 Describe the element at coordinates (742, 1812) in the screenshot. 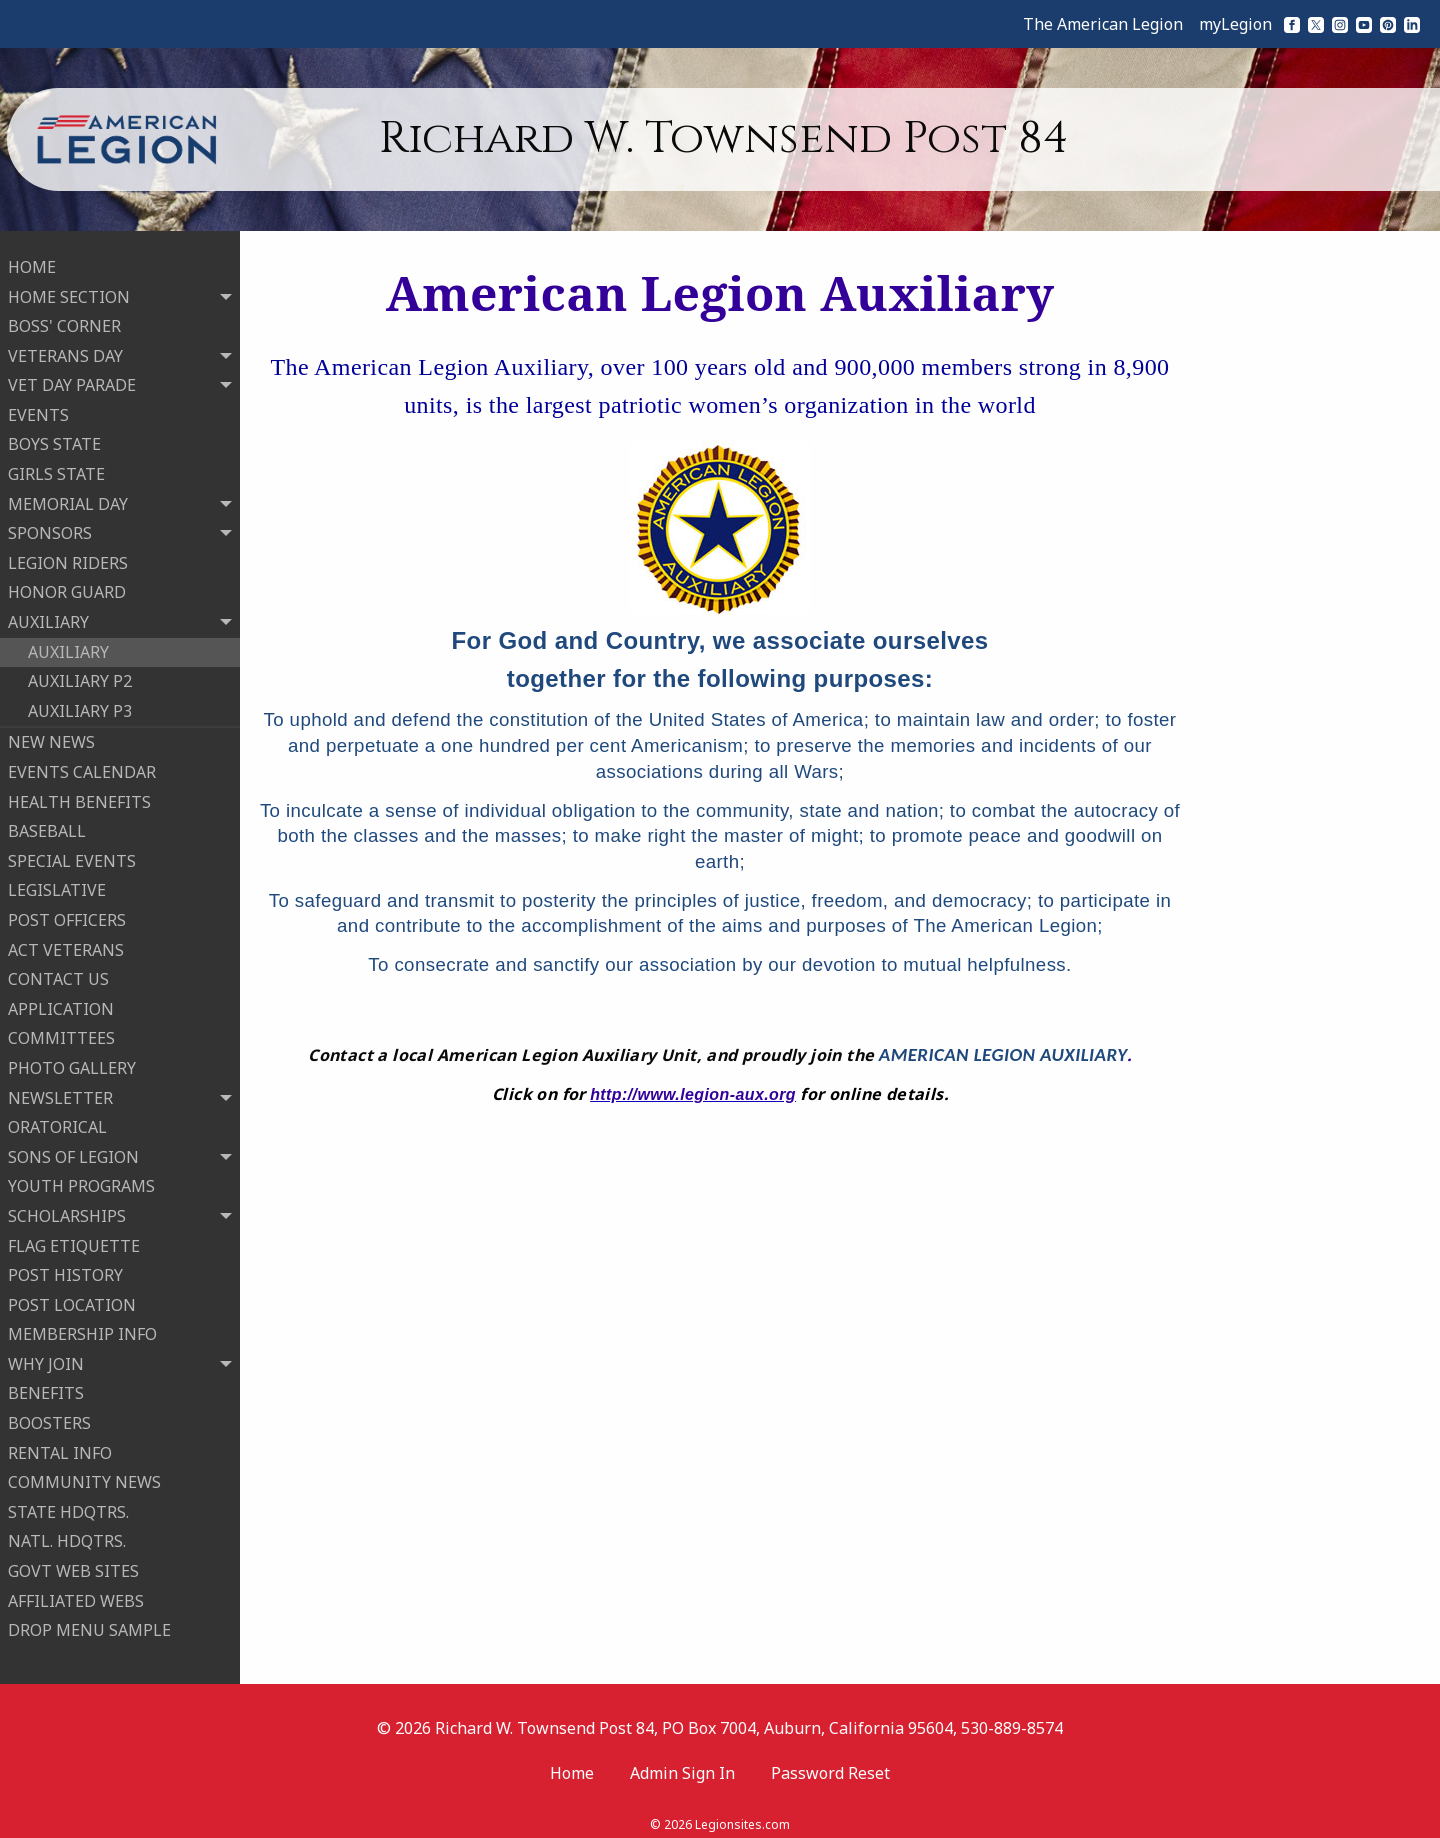

I see `Legionsites.com` at that location.